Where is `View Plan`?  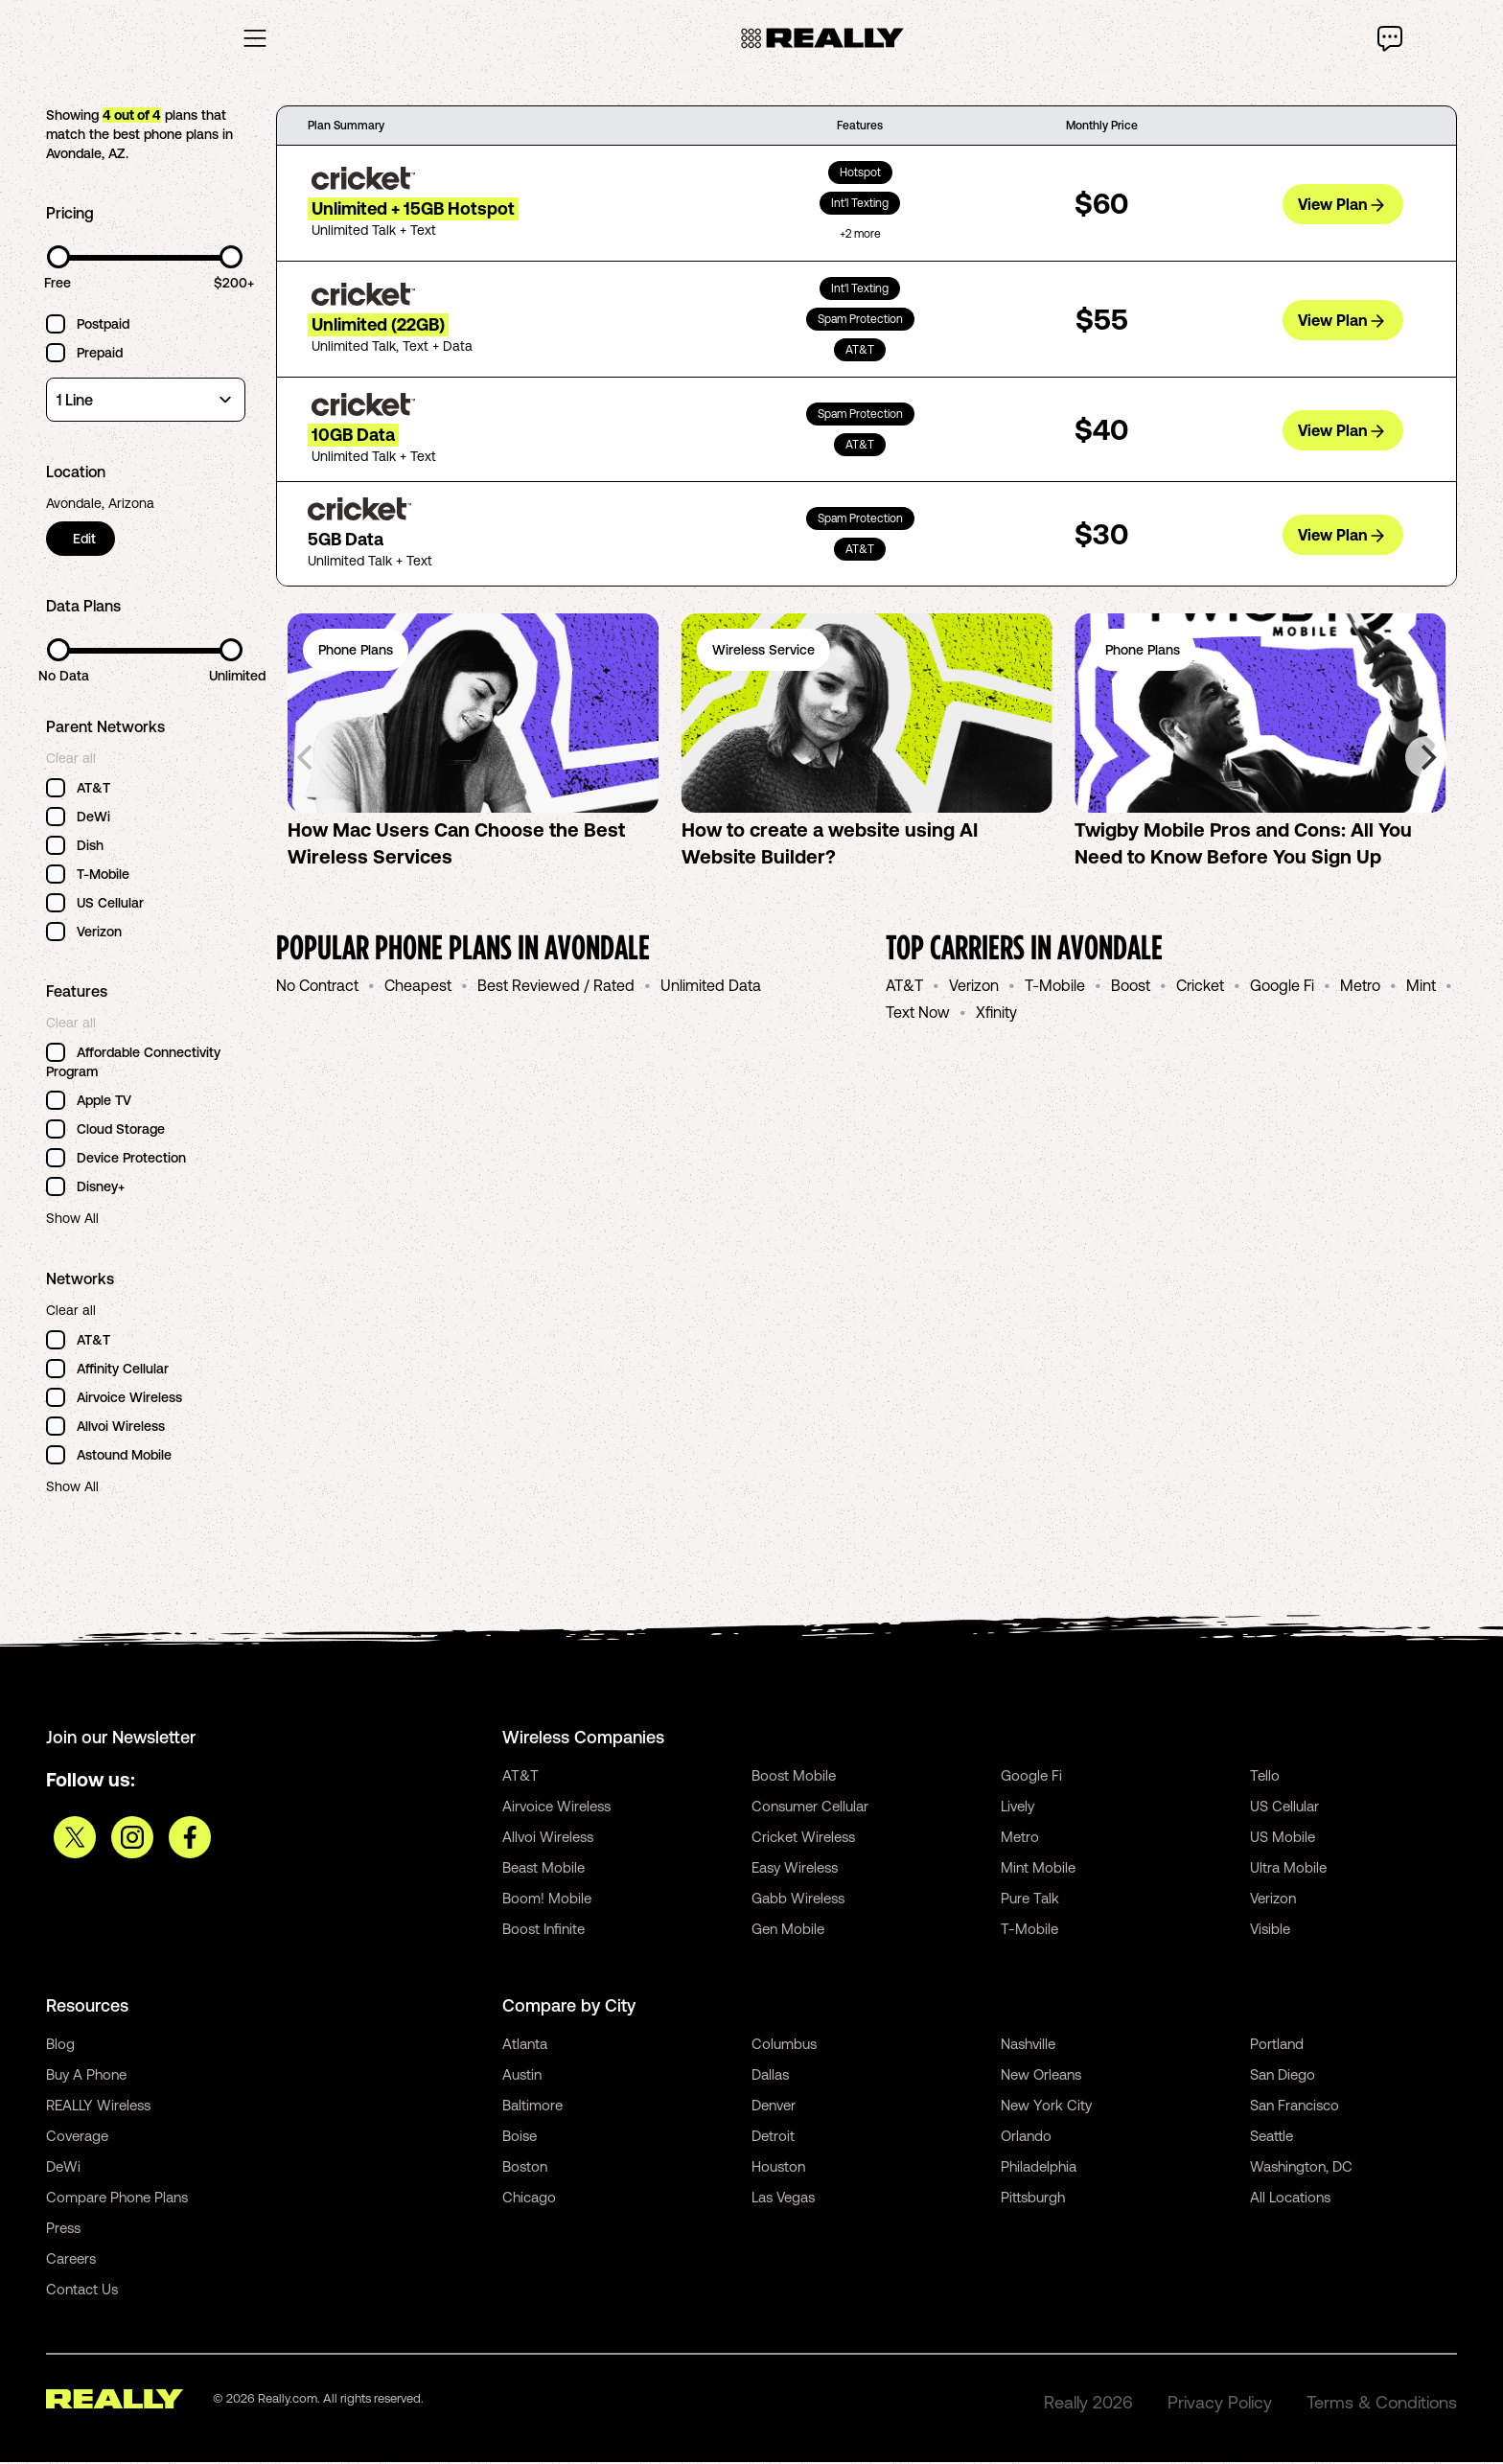 View Plan is located at coordinates (1341, 205).